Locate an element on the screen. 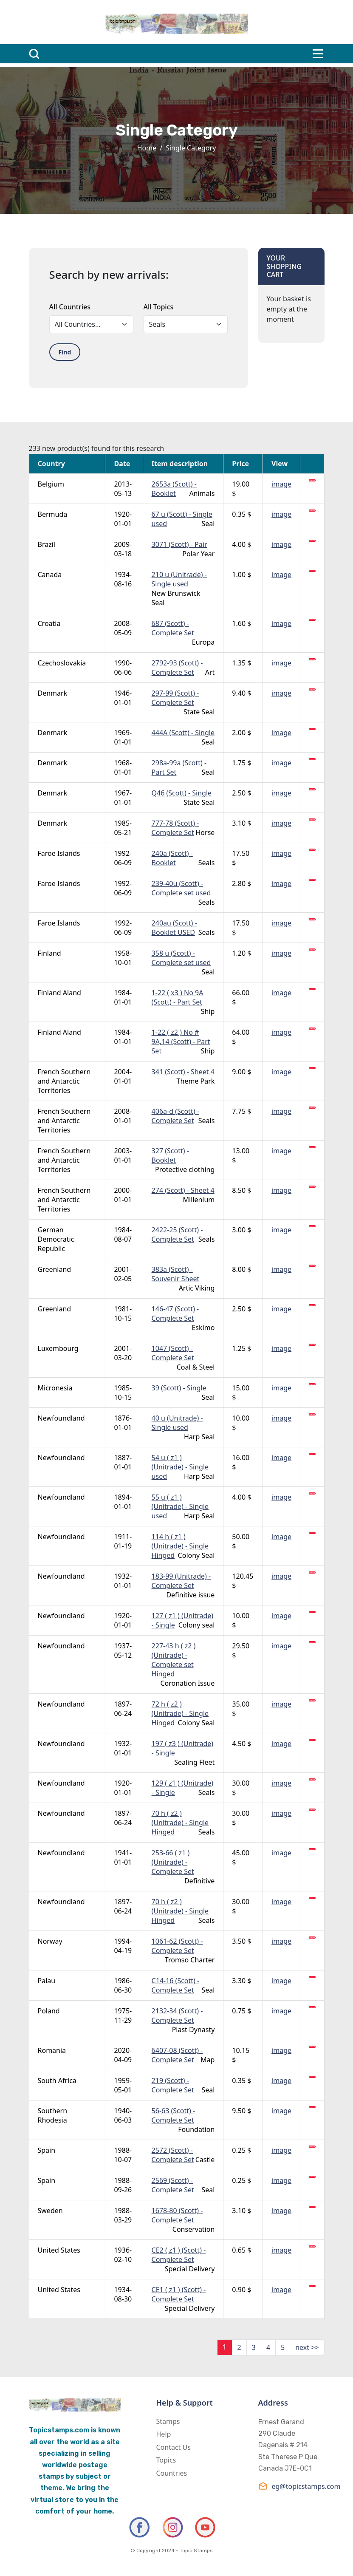  341 (Scott) - Sheet 4 is located at coordinates (183, 1071).